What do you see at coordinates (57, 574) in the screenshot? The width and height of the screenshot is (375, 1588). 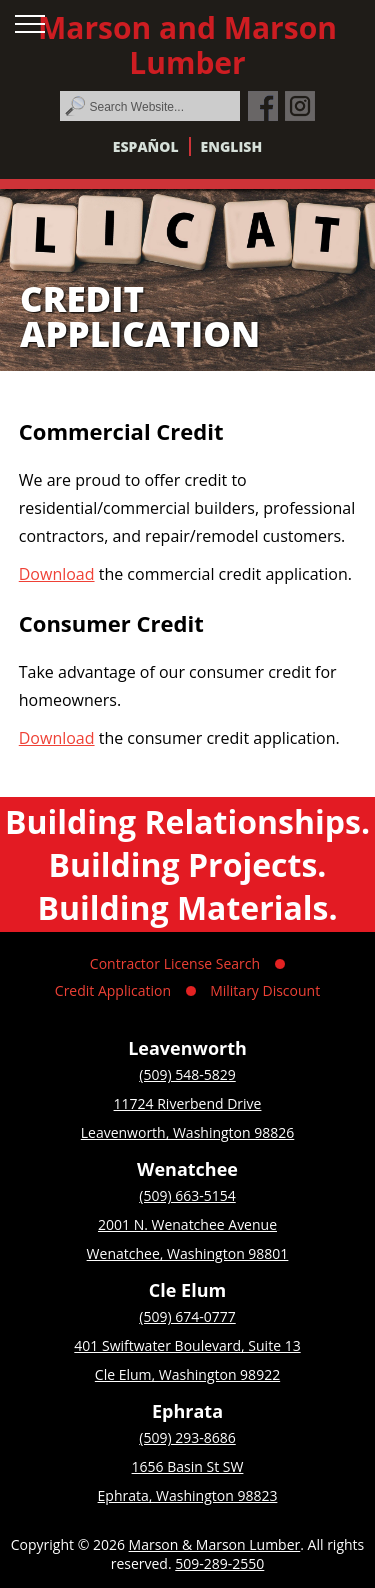 I see `Download` at bounding box center [57, 574].